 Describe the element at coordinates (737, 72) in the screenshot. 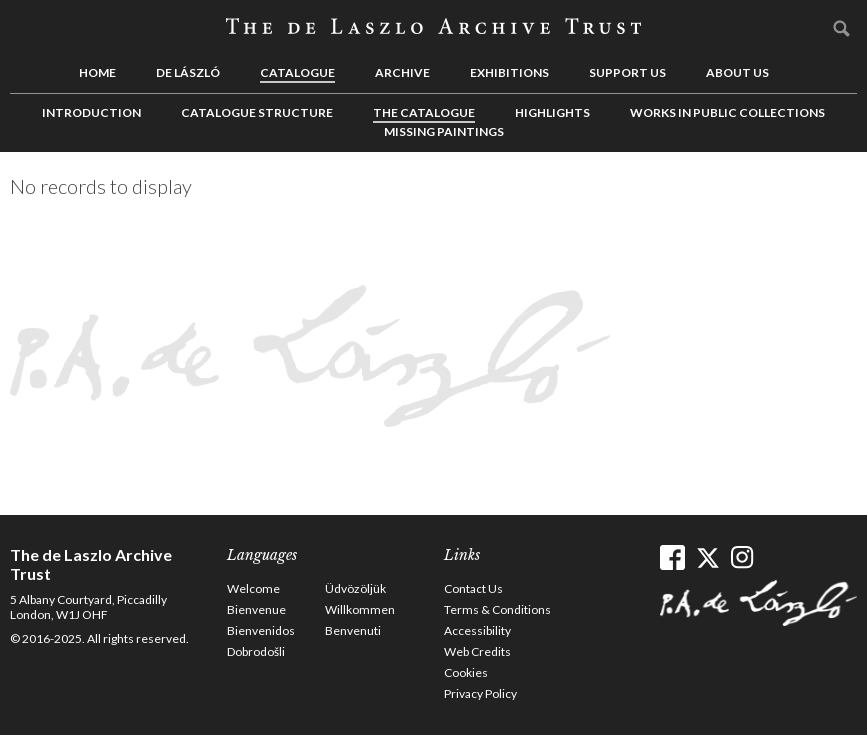

I see `About us` at that location.